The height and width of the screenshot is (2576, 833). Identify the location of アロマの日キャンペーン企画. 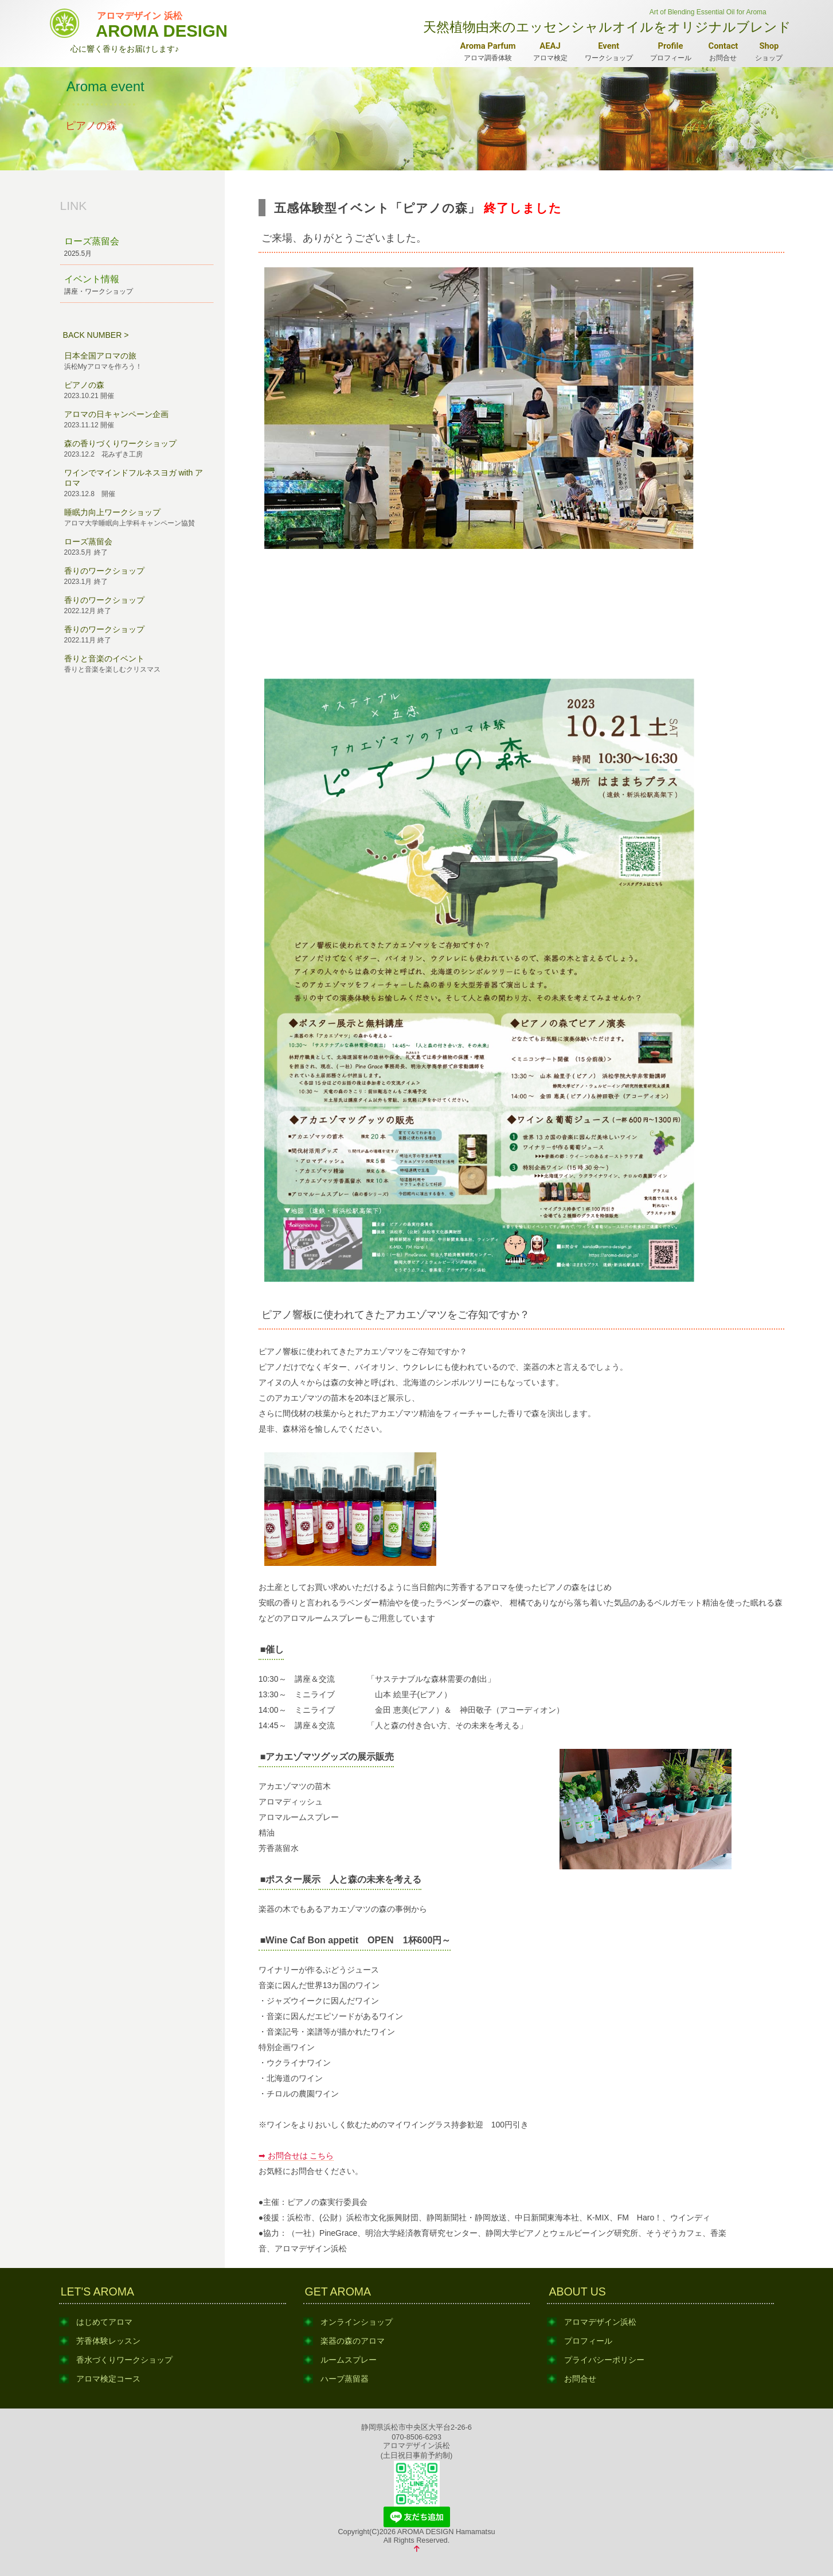
(137, 420).